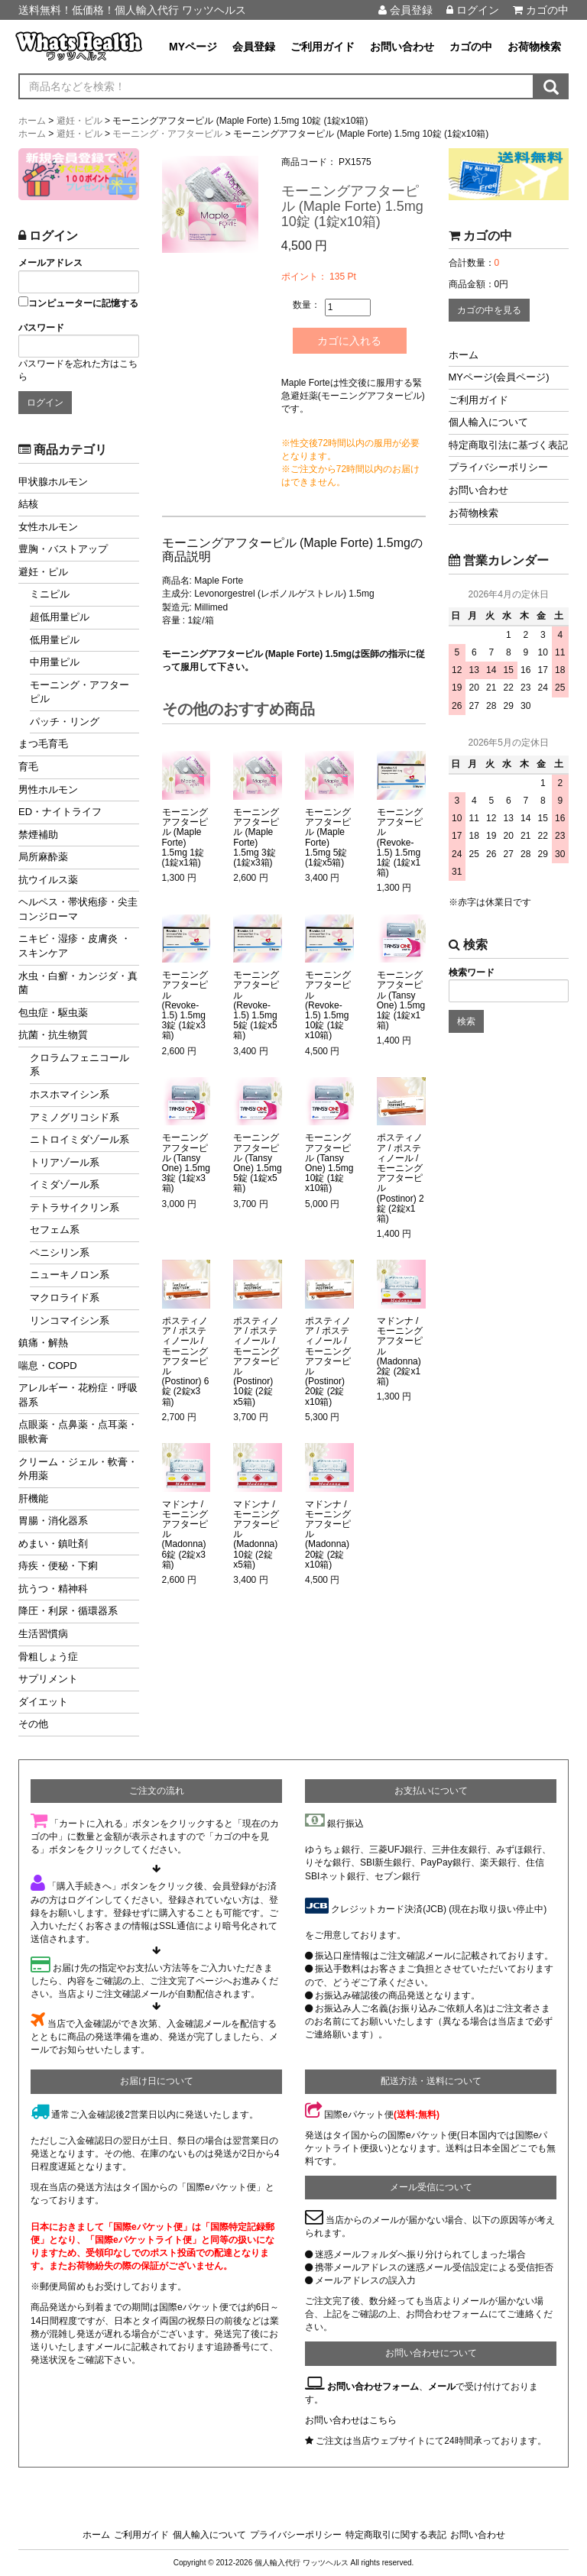 The width and height of the screenshot is (587, 2576). Describe the element at coordinates (79, 1065) in the screenshot. I see `クロラムフェニコール系` at that location.